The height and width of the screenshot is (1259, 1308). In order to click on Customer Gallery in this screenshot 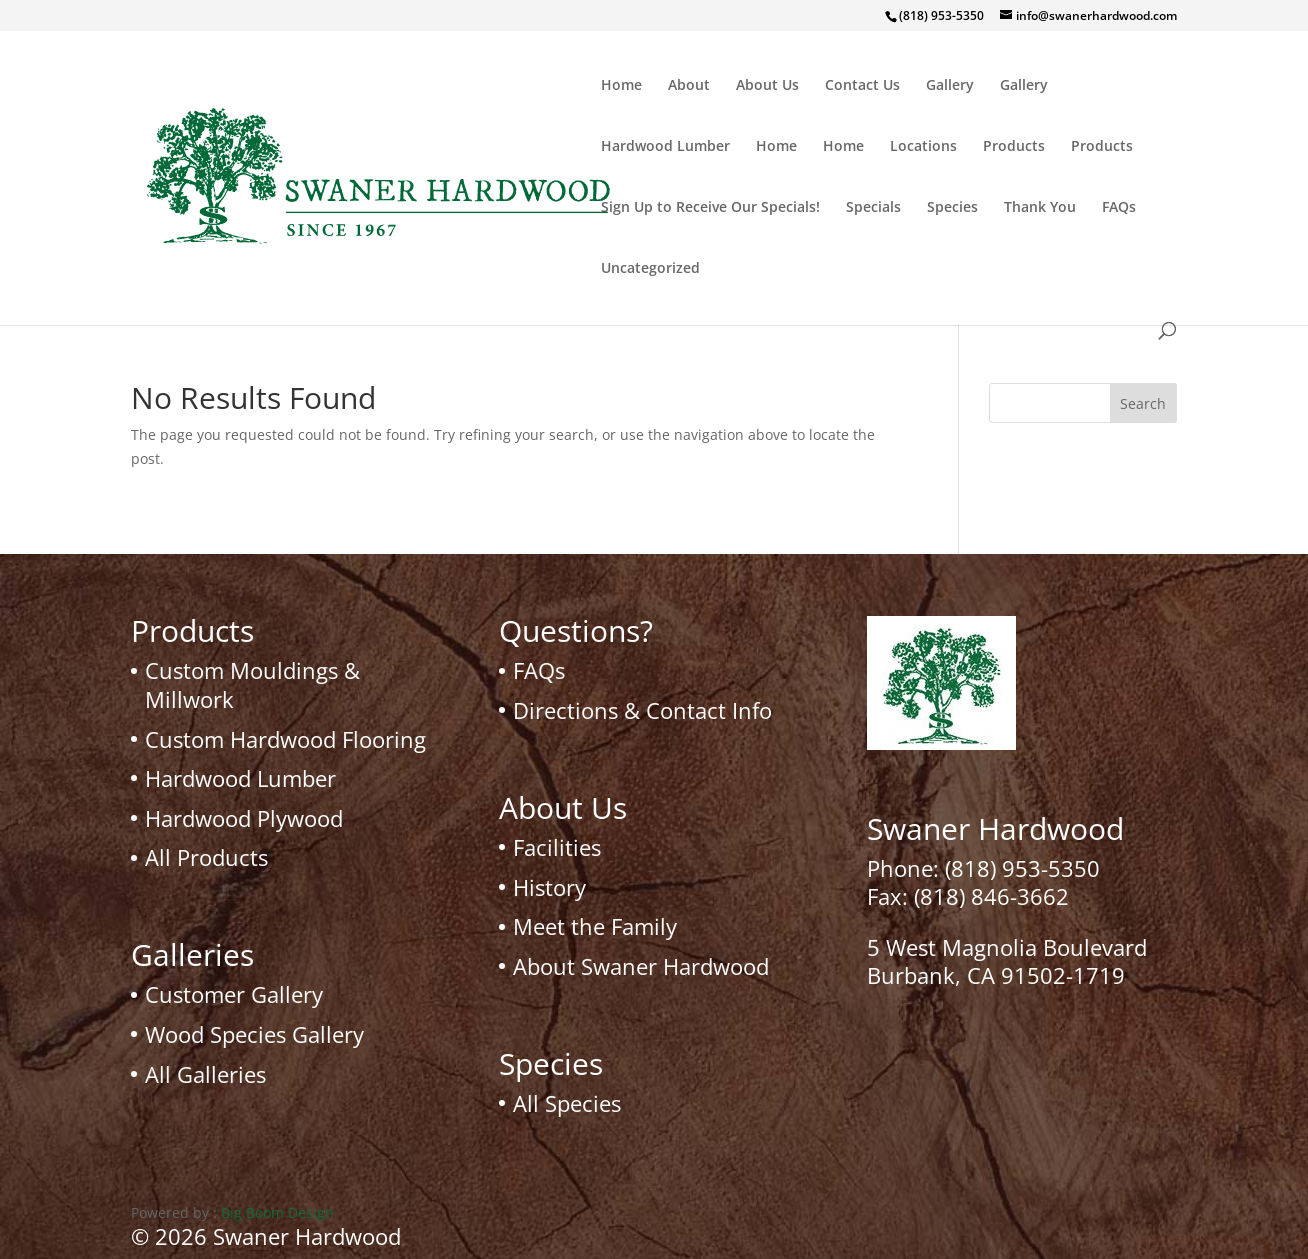, I will do `click(234, 994)`.